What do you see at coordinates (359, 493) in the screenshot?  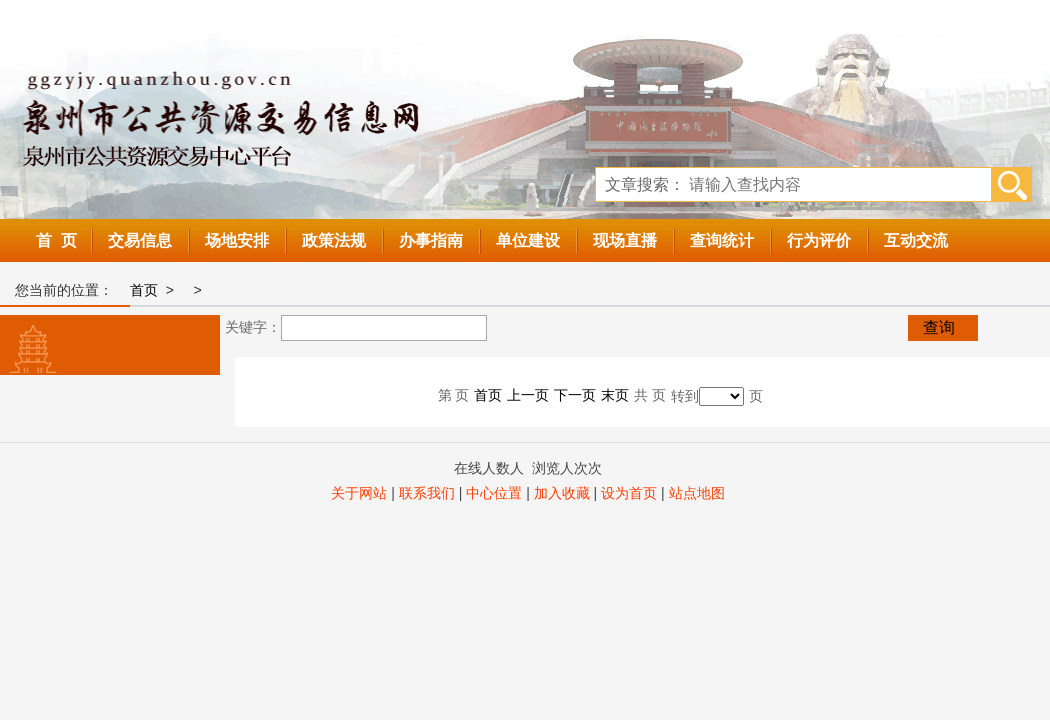 I see `关于网站` at bounding box center [359, 493].